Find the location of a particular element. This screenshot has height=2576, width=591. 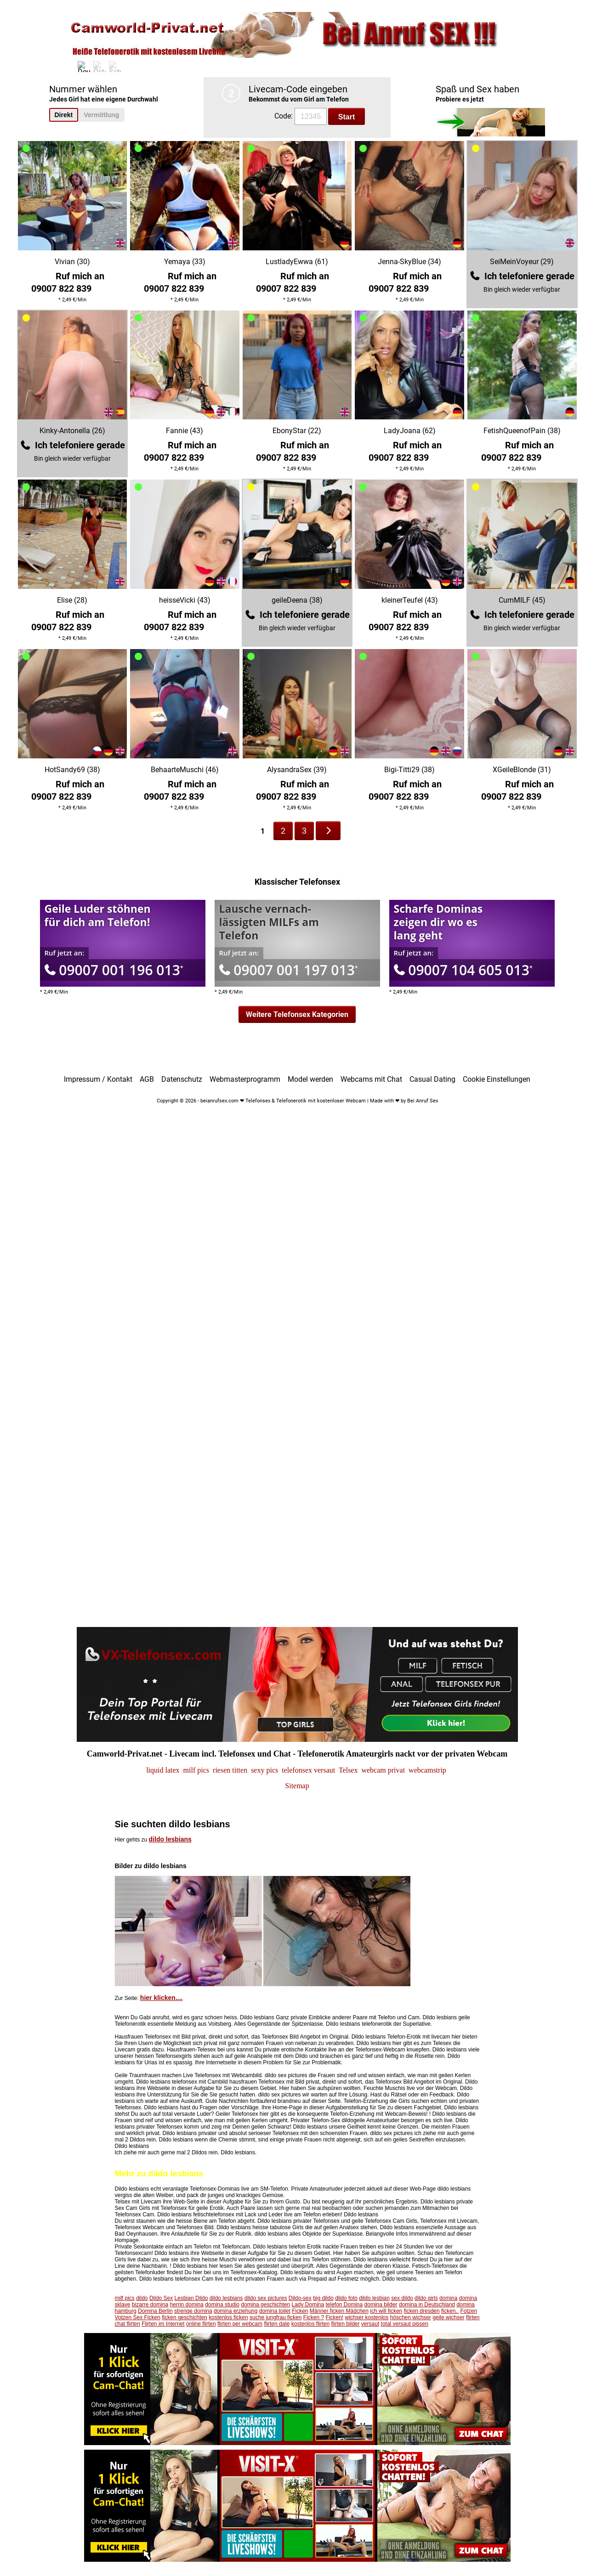

Männer ficken Mädchen is located at coordinates (339, 2311).